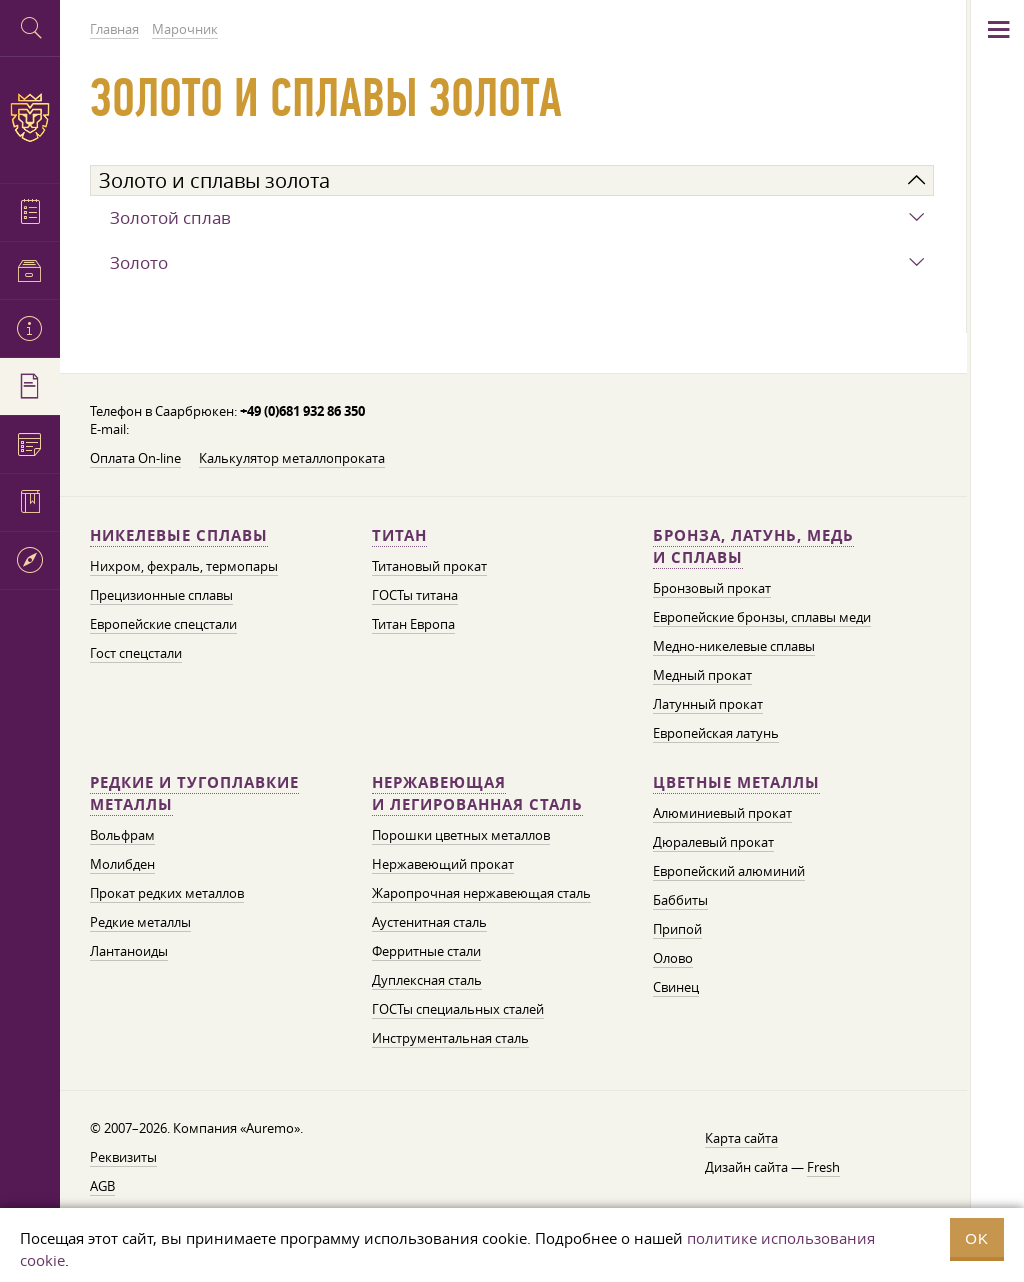  I want to click on Нержавеющий прокат, so click(443, 864).